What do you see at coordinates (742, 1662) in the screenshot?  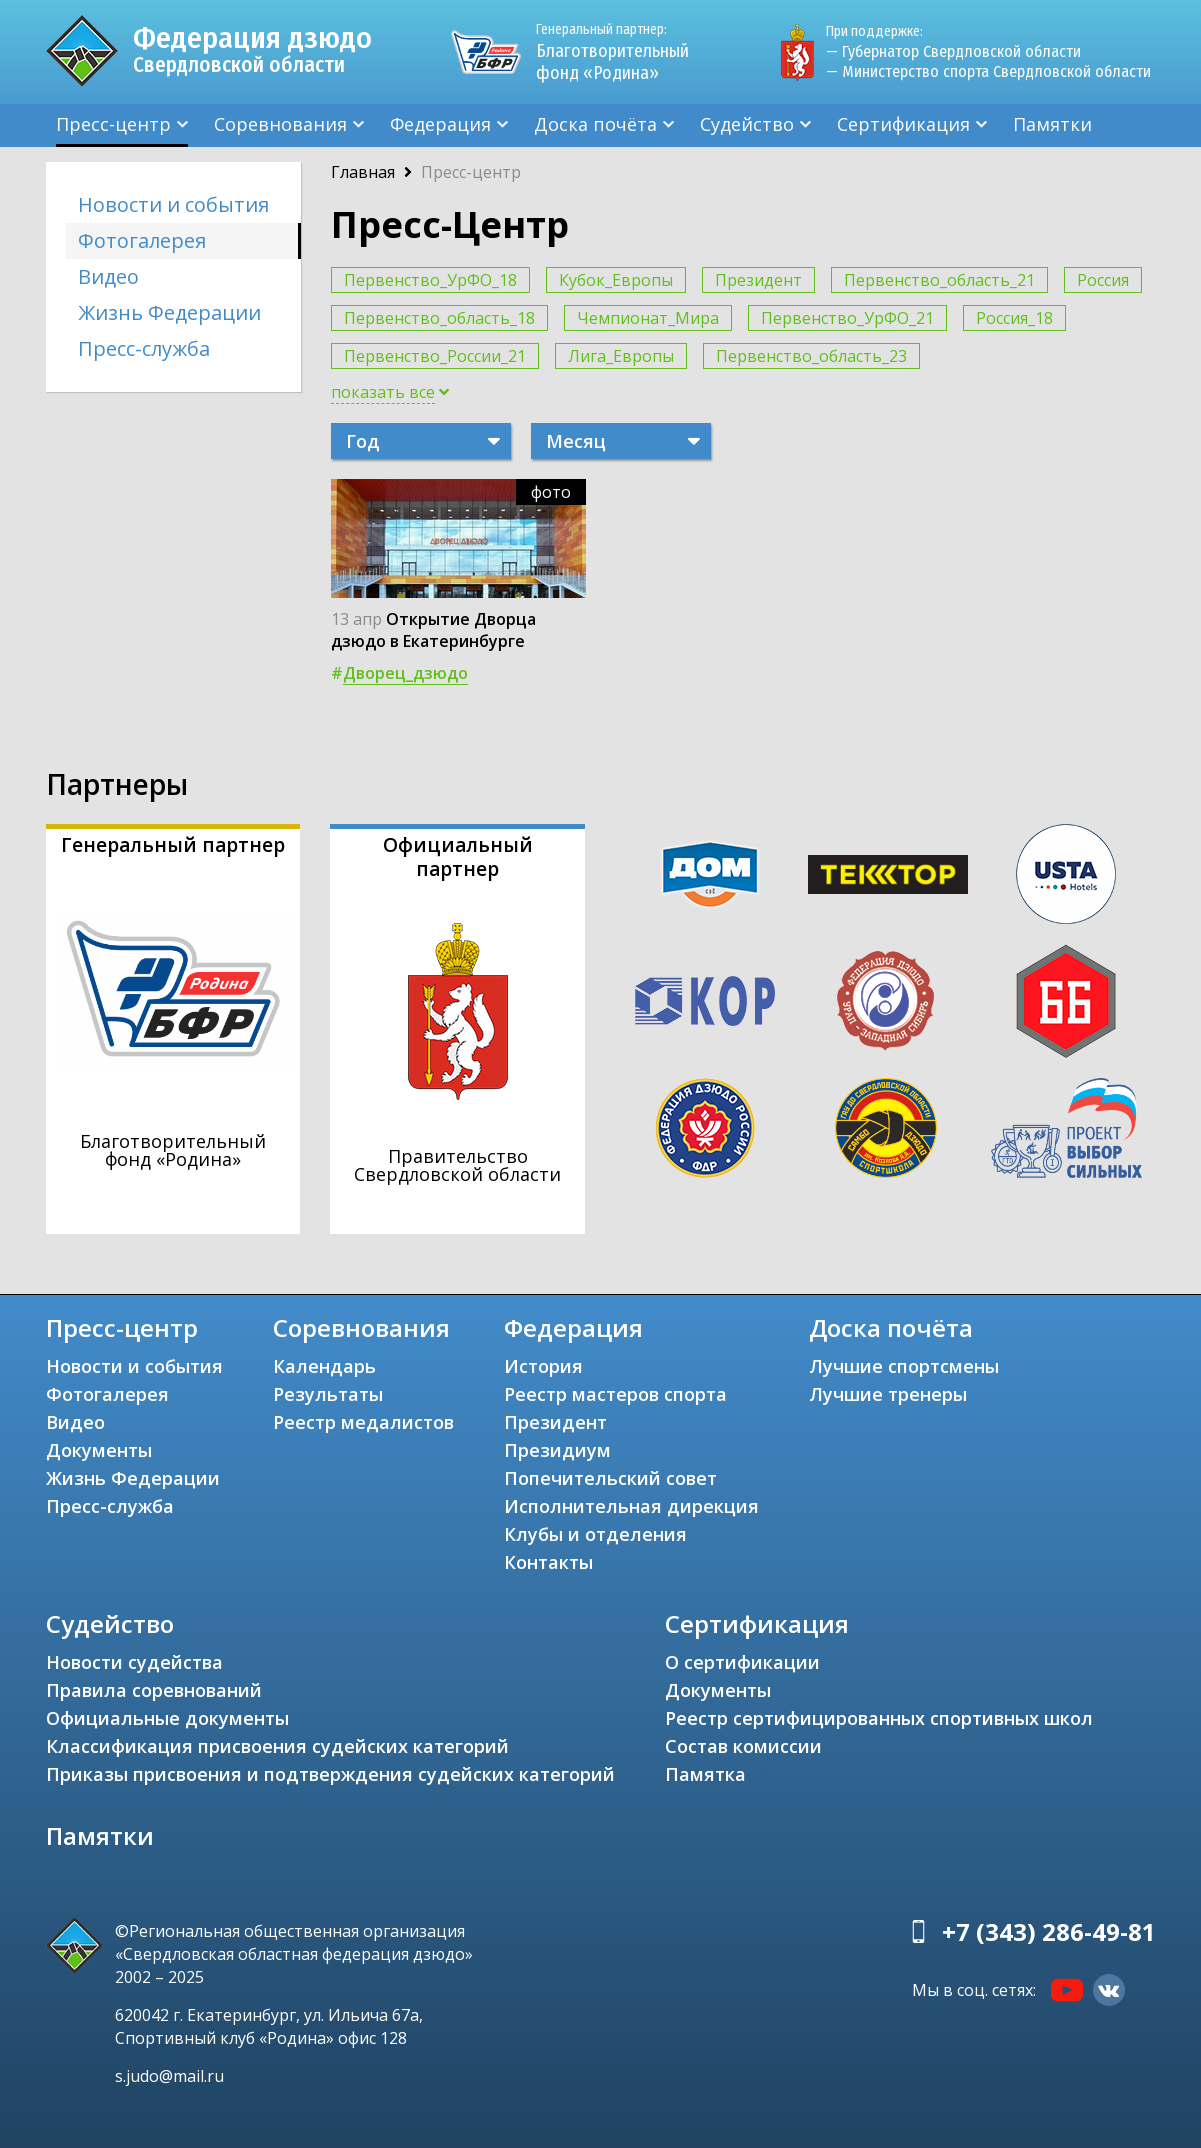 I see `О сертификации` at bounding box center [742, 1662].